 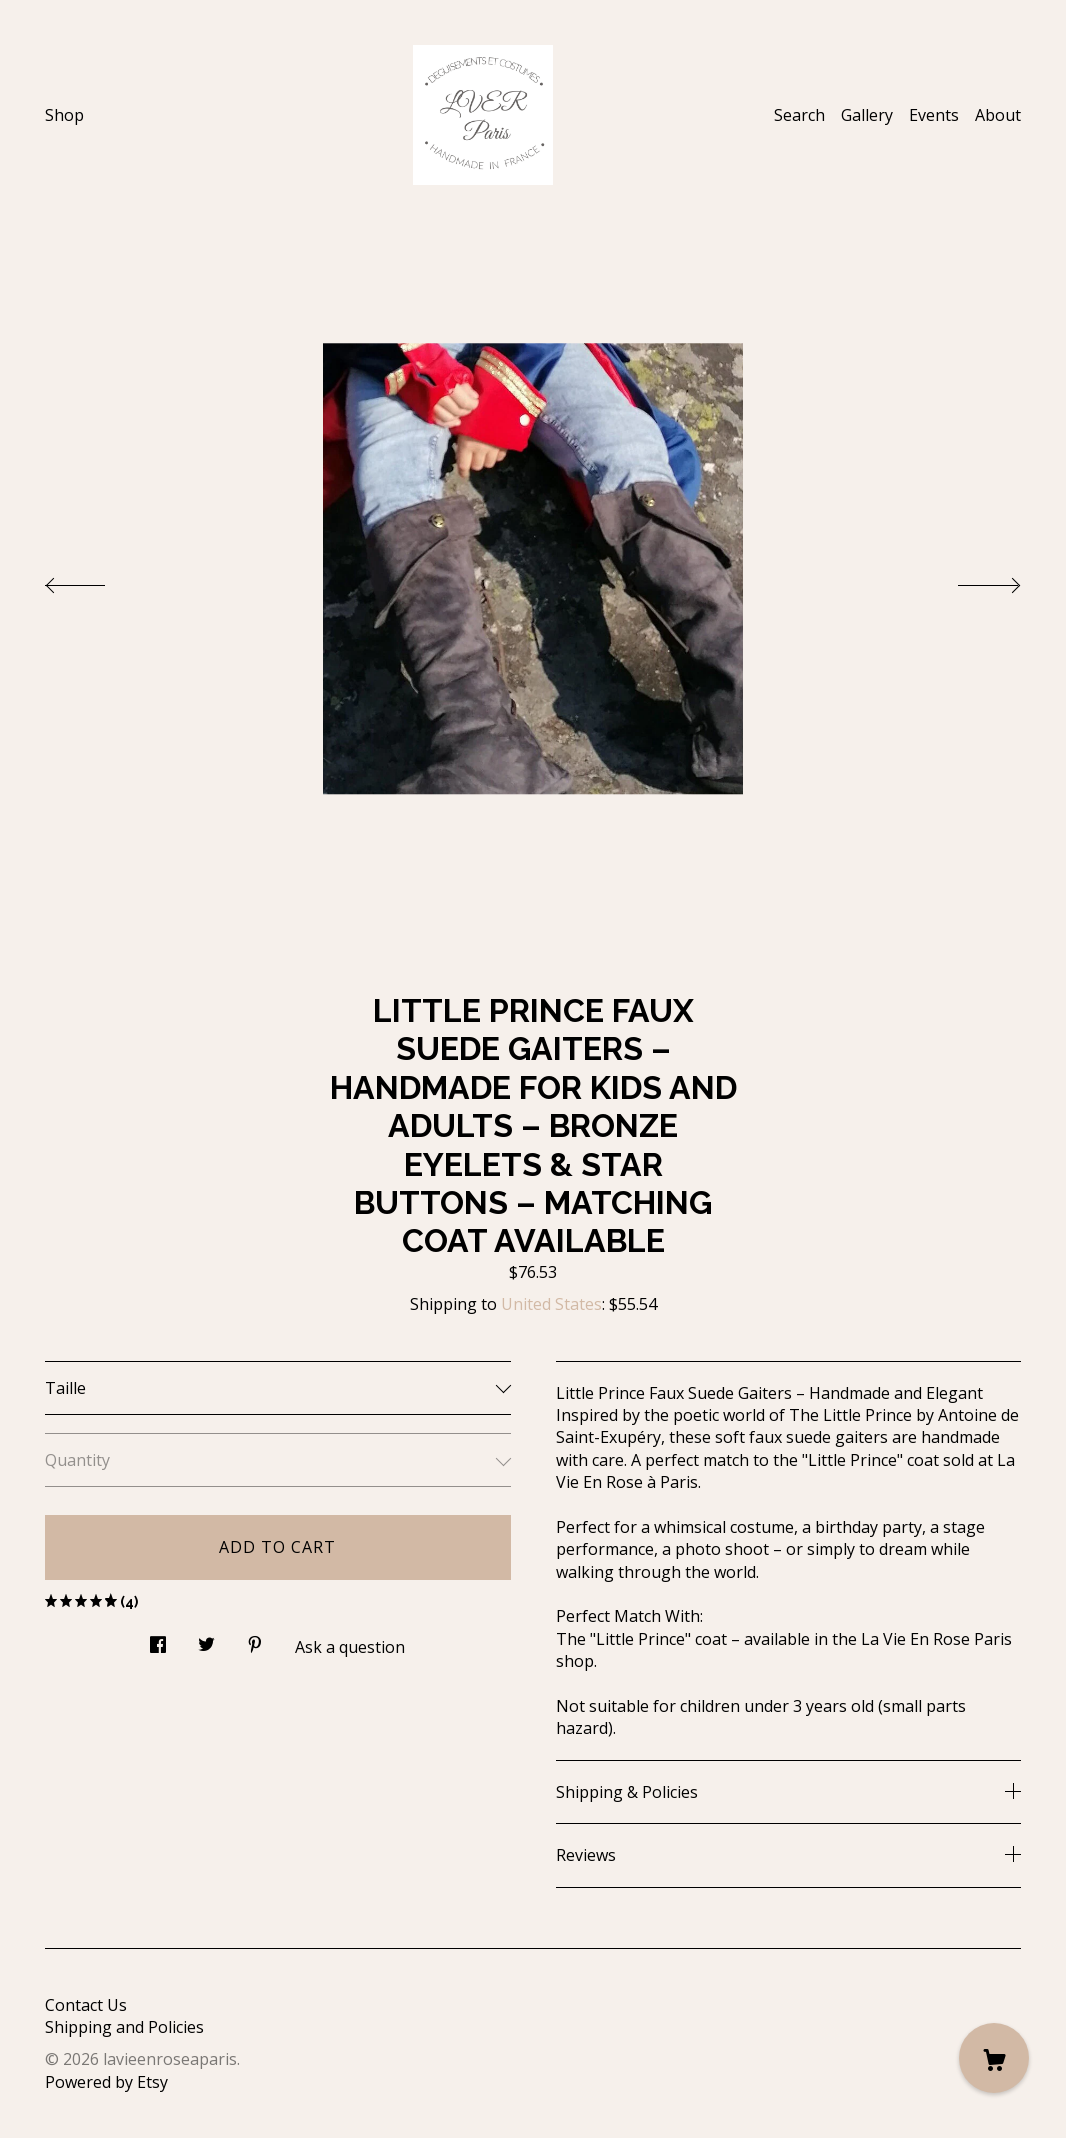 What do you see at coordinates (106, 2082) in the screenshot?
I see `Powered by Etsy` at bounding box center [106, 2082].